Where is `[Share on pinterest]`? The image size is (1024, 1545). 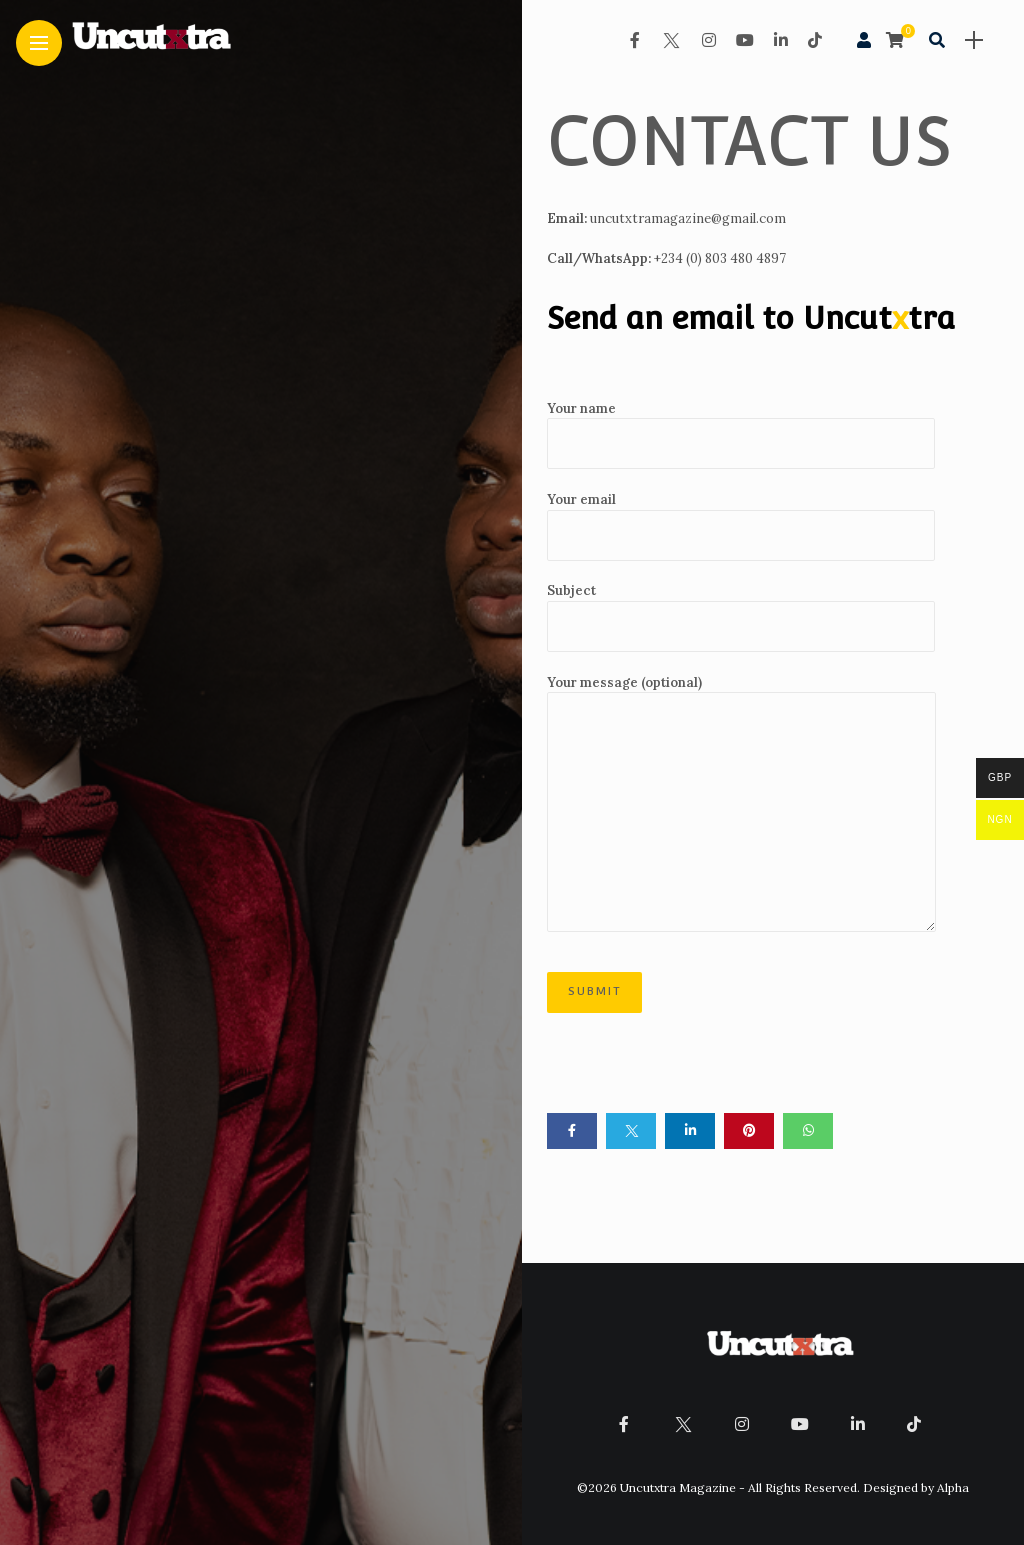 [Share on pinterest] is located at coordinates (749, 1131).